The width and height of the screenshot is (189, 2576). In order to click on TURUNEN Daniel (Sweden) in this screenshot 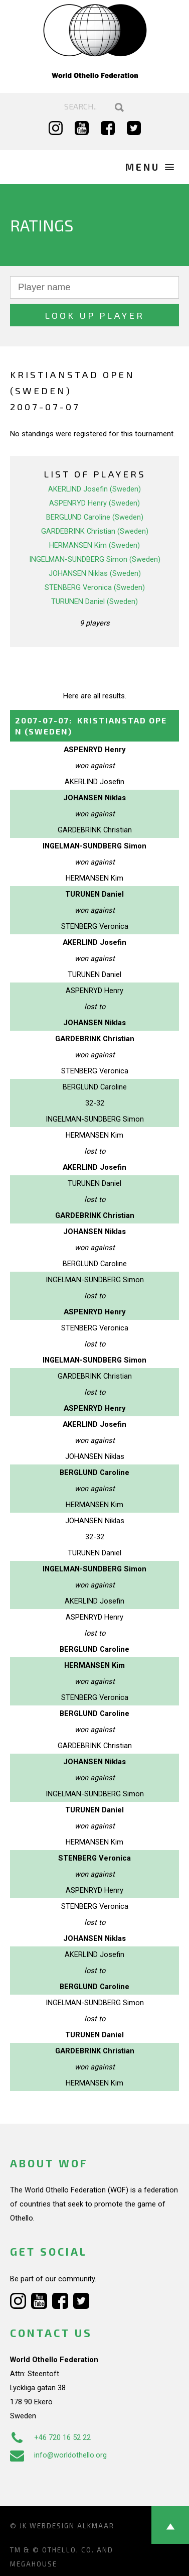, I will do `click(94, 601)`.